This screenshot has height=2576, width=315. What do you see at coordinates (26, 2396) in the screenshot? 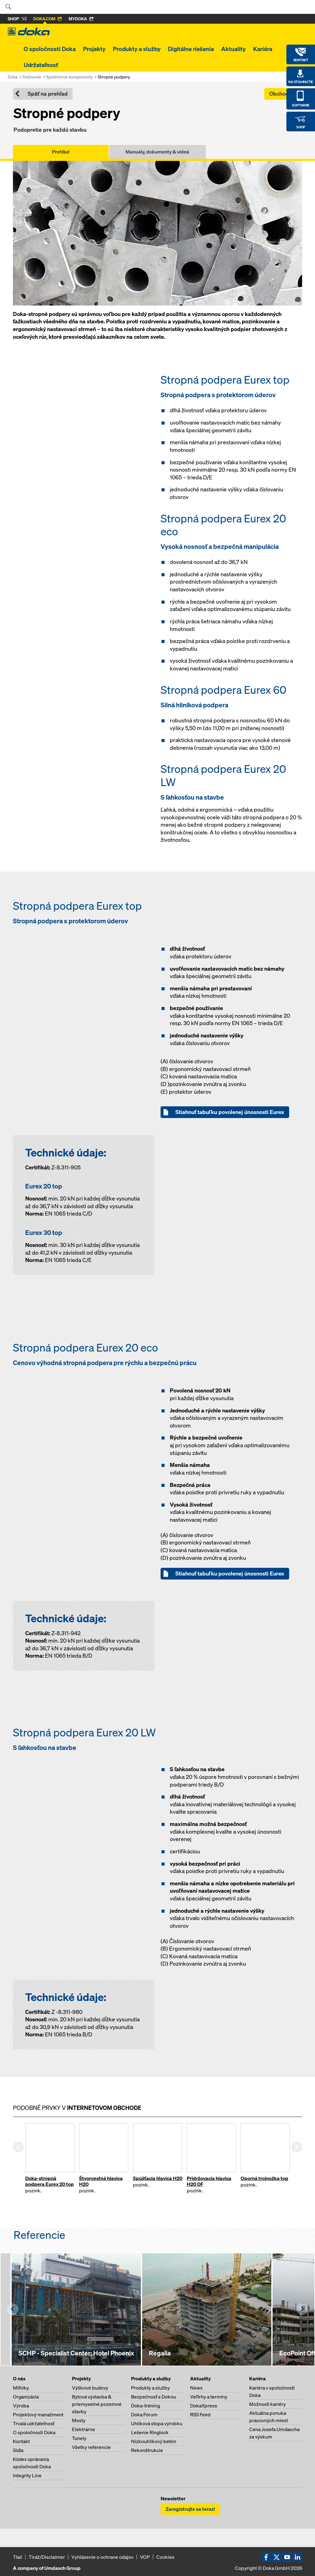
I see `Organizácia` at bounding box center [26, 2396].